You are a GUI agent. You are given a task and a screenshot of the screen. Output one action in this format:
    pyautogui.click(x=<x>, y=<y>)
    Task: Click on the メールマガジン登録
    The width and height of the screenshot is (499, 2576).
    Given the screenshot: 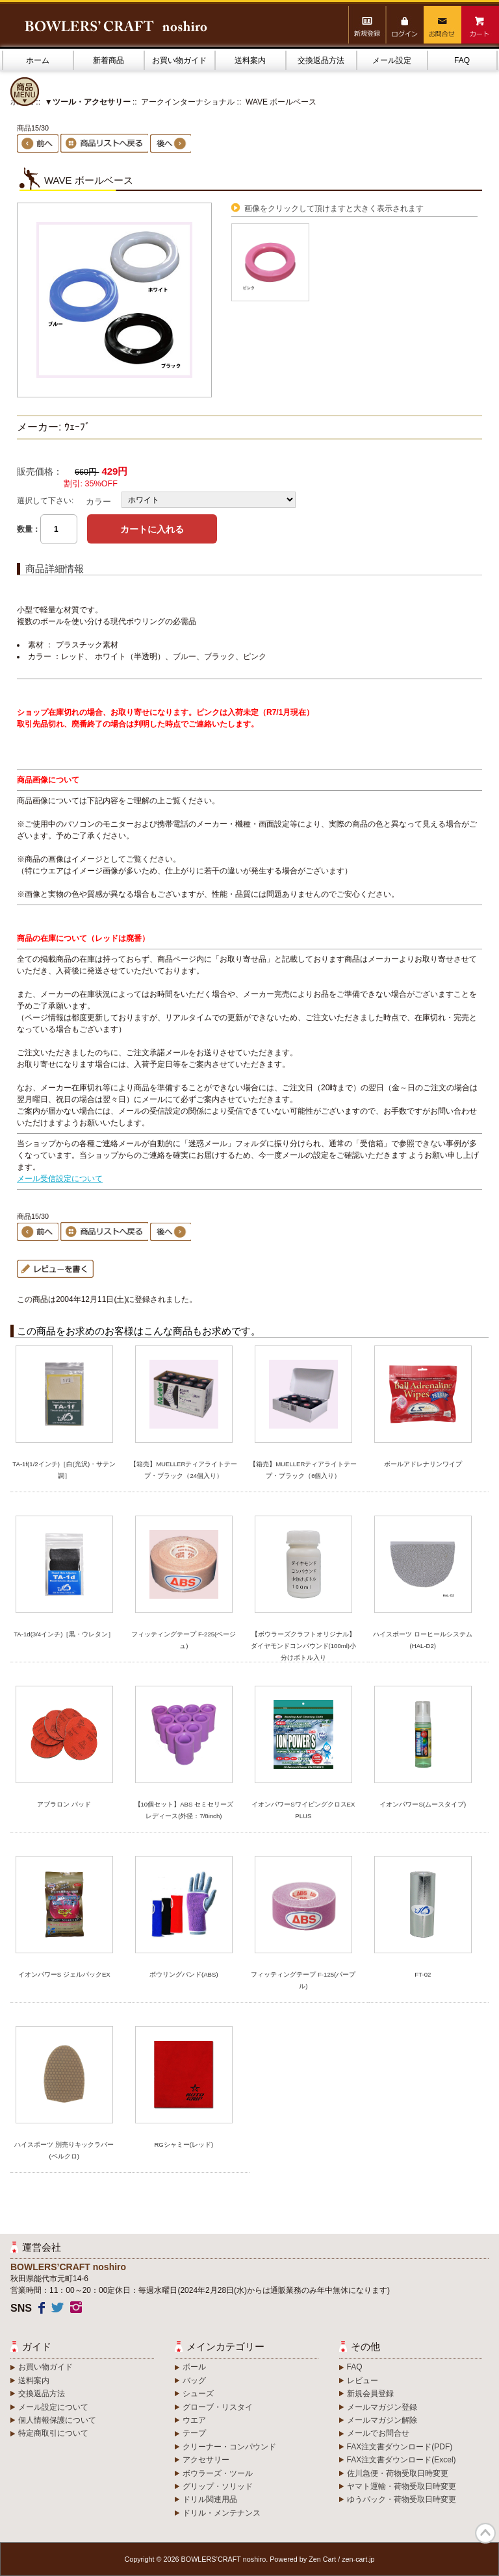 What is the action you would take?
    pyautogui.click(x=382, y=2407)
    